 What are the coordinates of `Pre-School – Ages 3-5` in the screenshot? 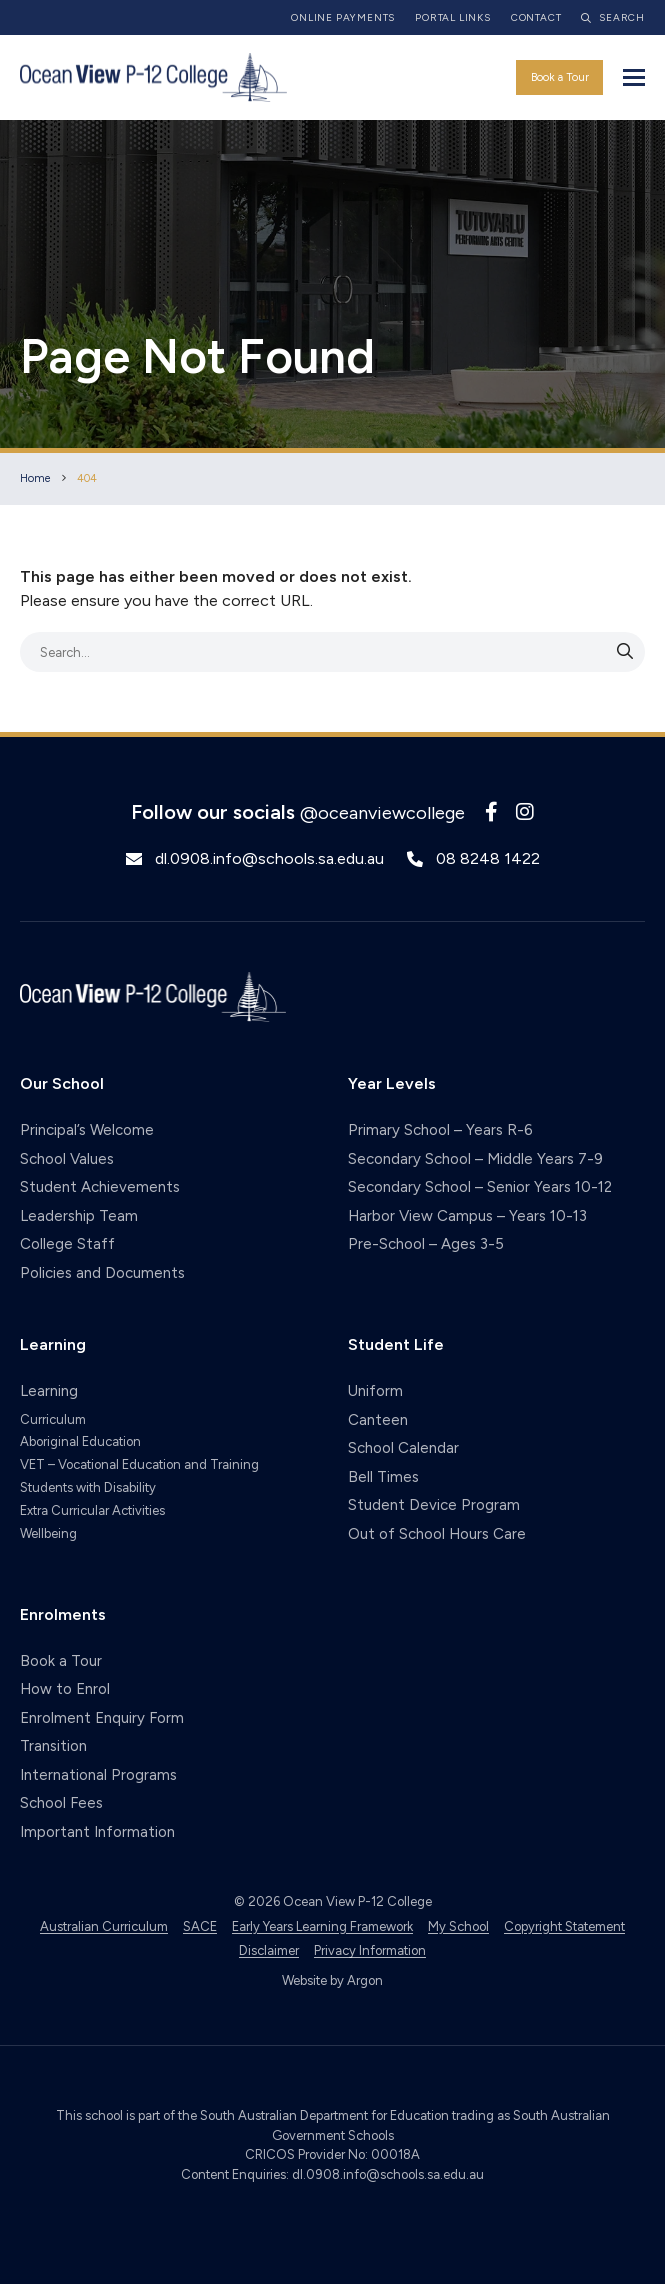 It's located at (426, 1244).